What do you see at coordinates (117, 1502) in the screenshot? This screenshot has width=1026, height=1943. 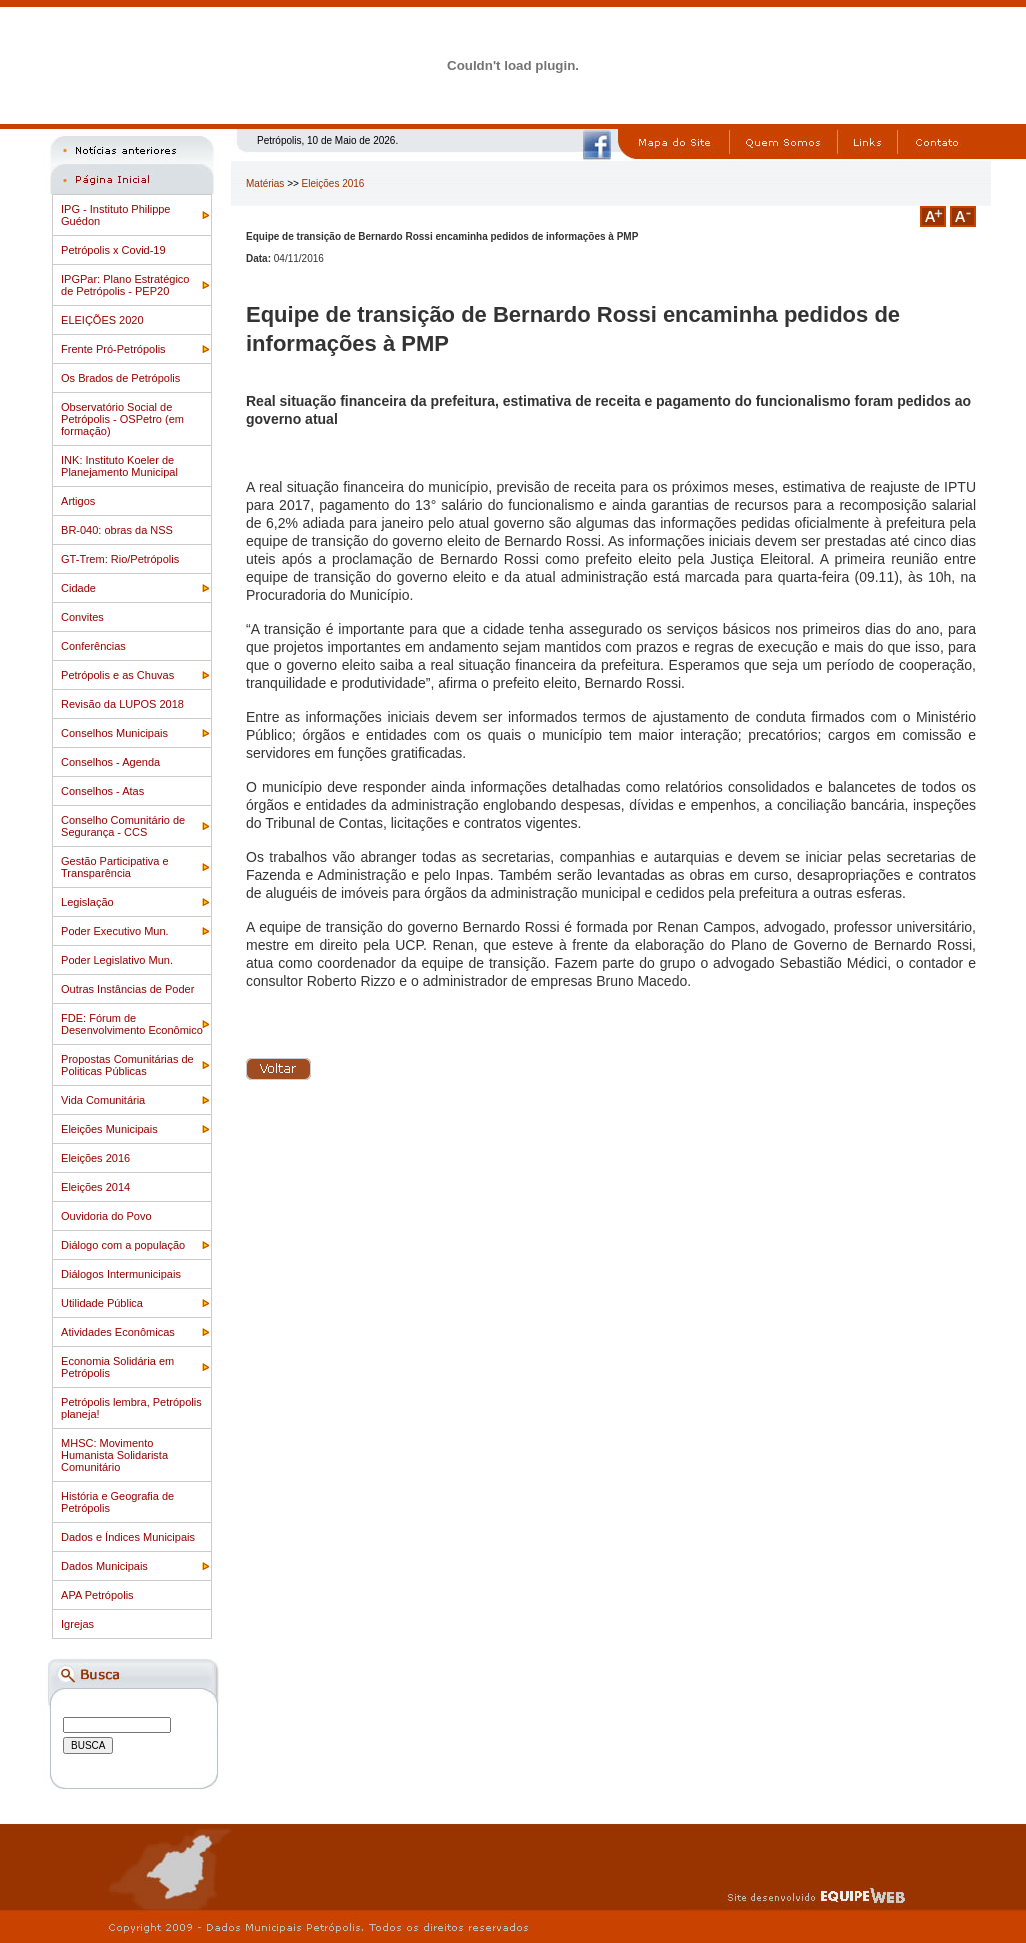 I see `História e Geografia de Petrópolis` at bounding box center [117, 1502].